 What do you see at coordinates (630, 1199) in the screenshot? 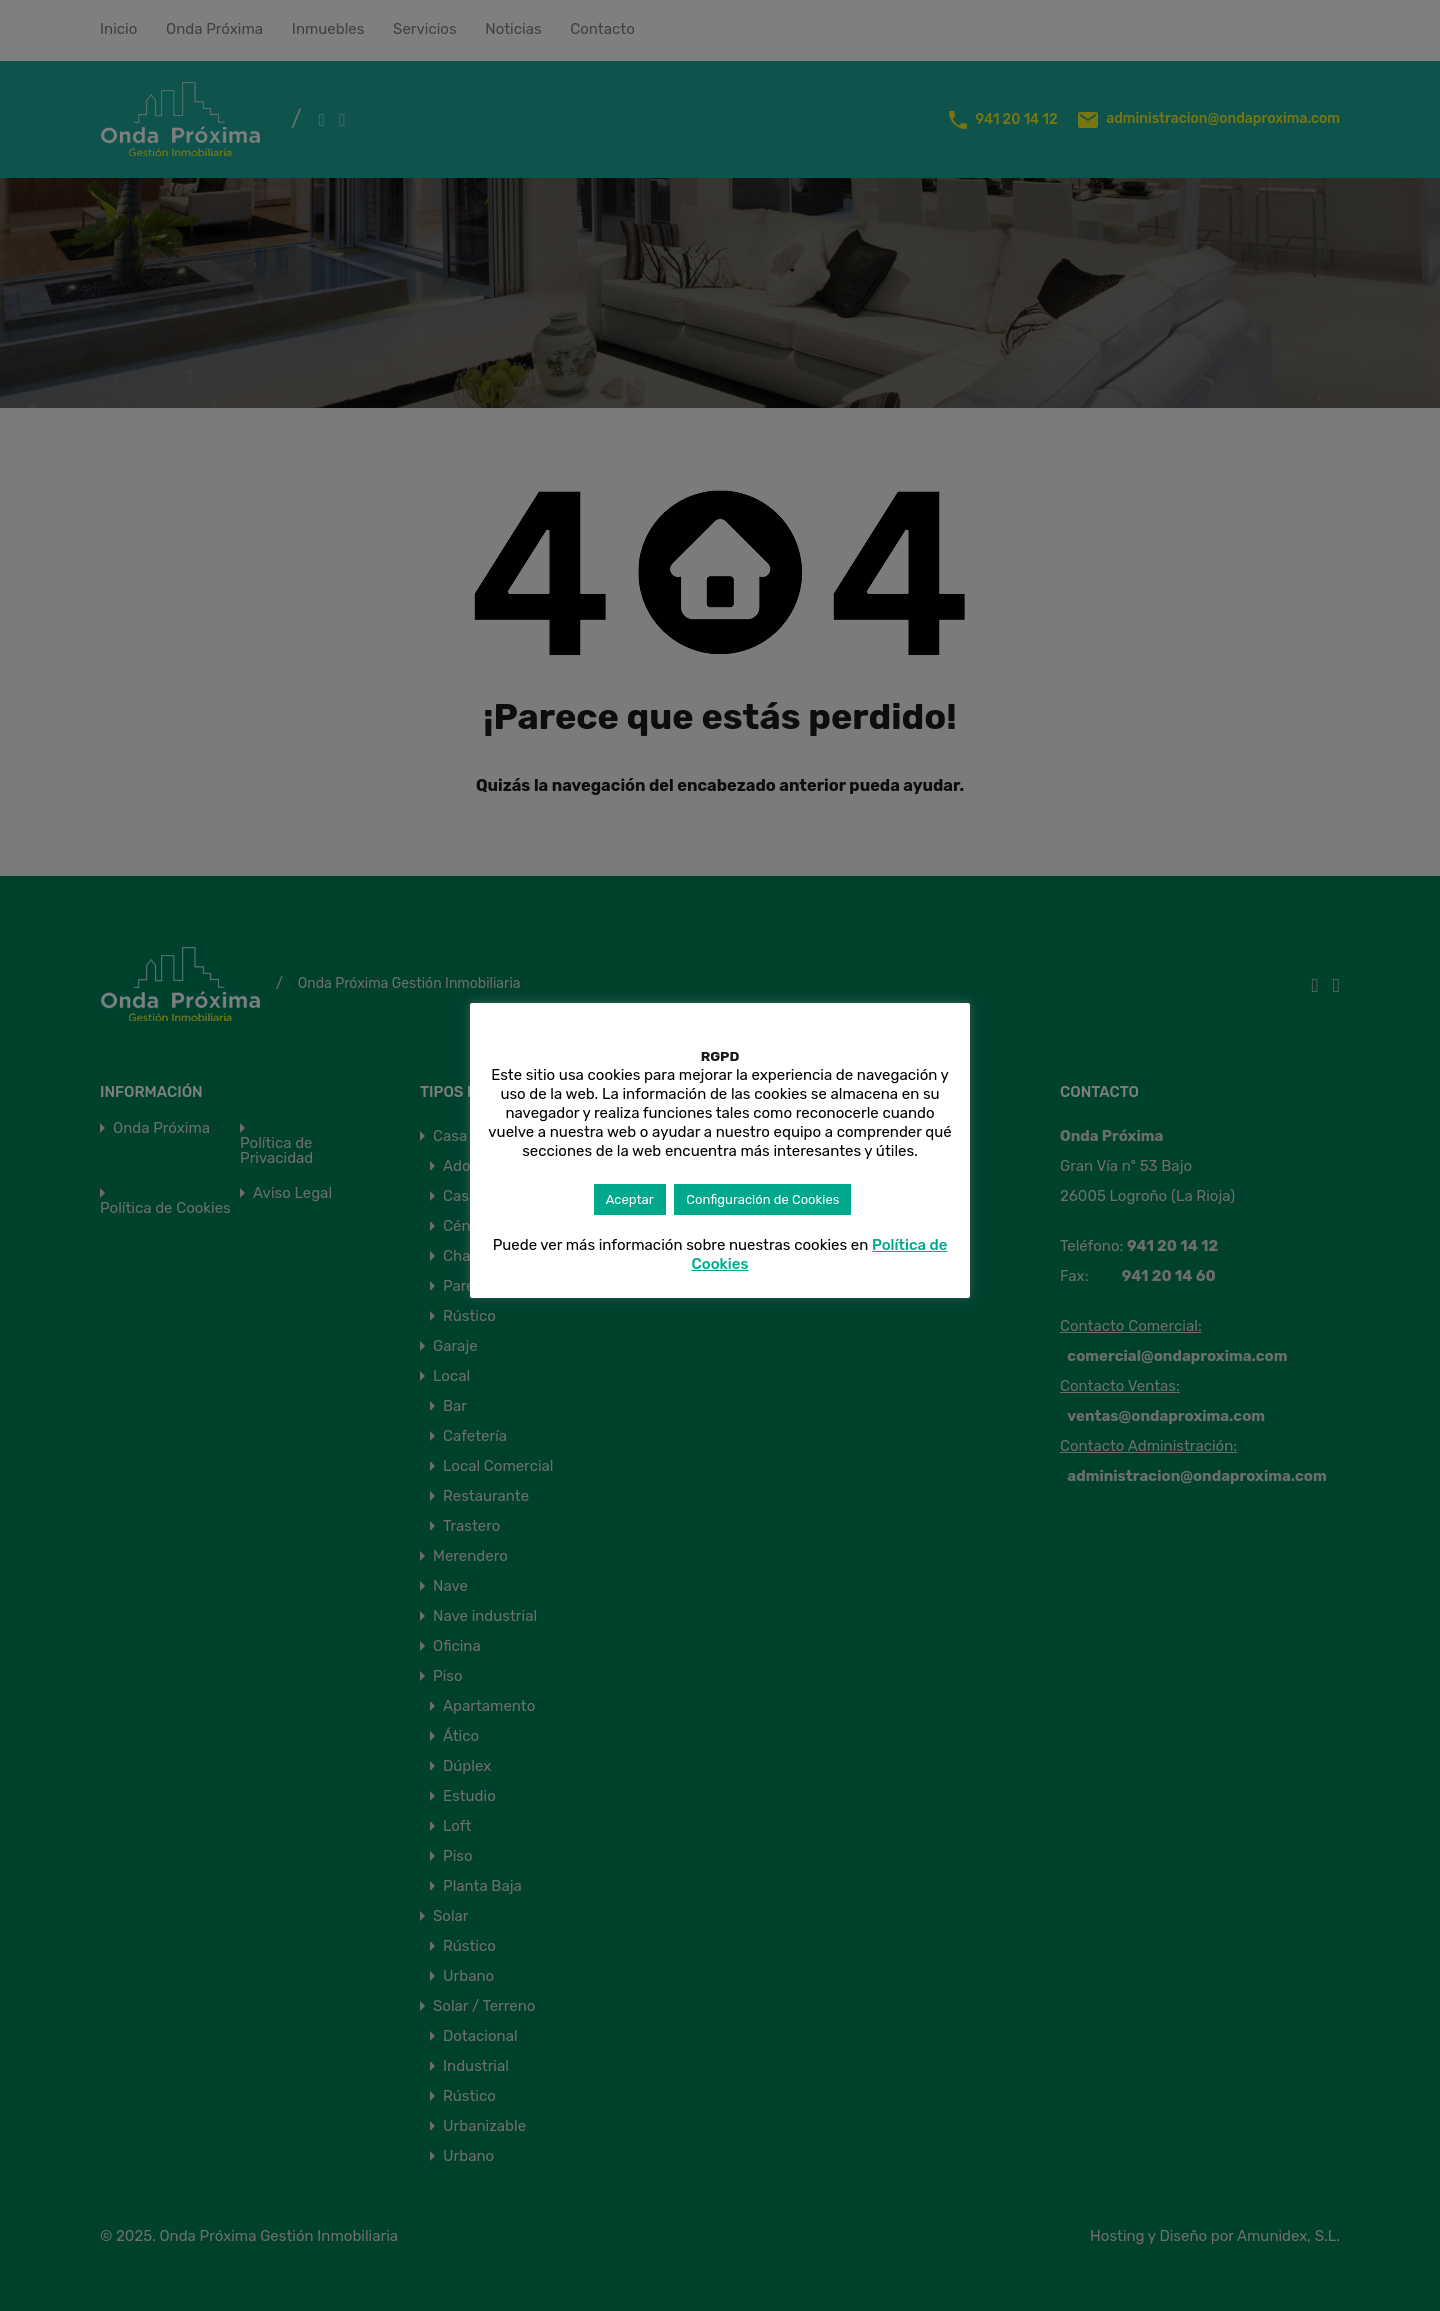
I see `Aceptar [button]` at bounding box center [630, 1199].